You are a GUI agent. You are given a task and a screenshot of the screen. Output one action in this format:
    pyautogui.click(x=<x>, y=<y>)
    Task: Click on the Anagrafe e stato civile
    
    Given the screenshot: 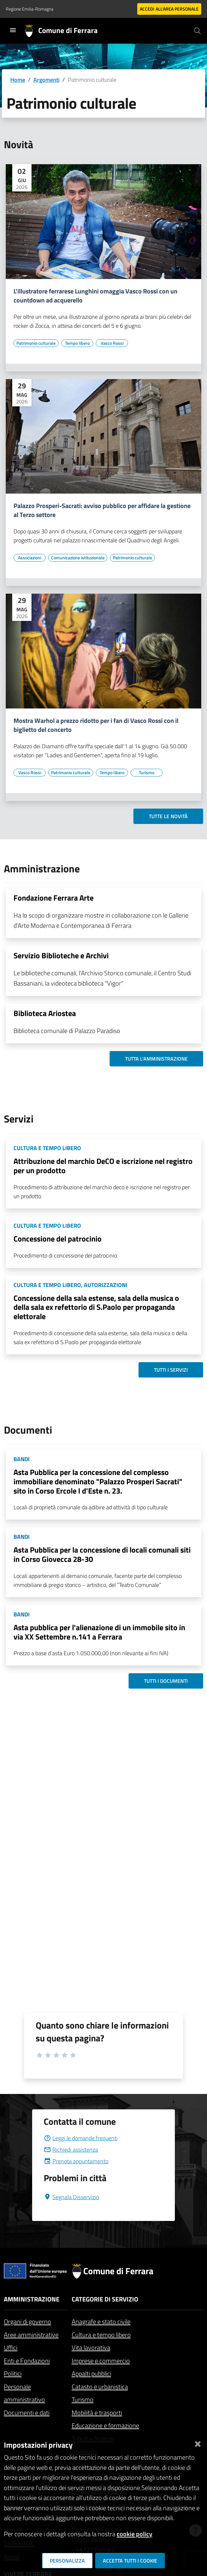 What is the action you would take?
    pyautogui.click(x=101, y=2321)
    